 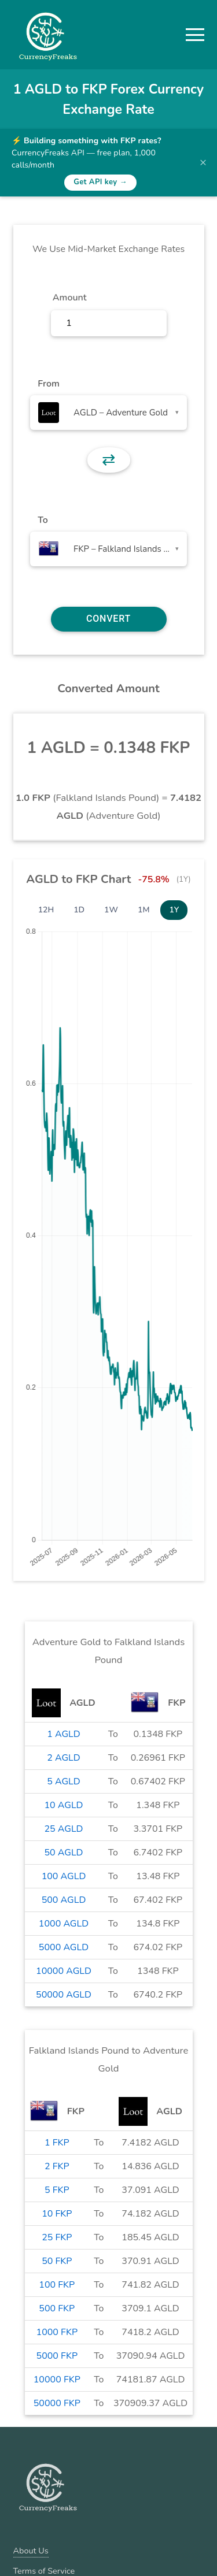 I want to click on 10 FKP, so click(x=57, y=2213).